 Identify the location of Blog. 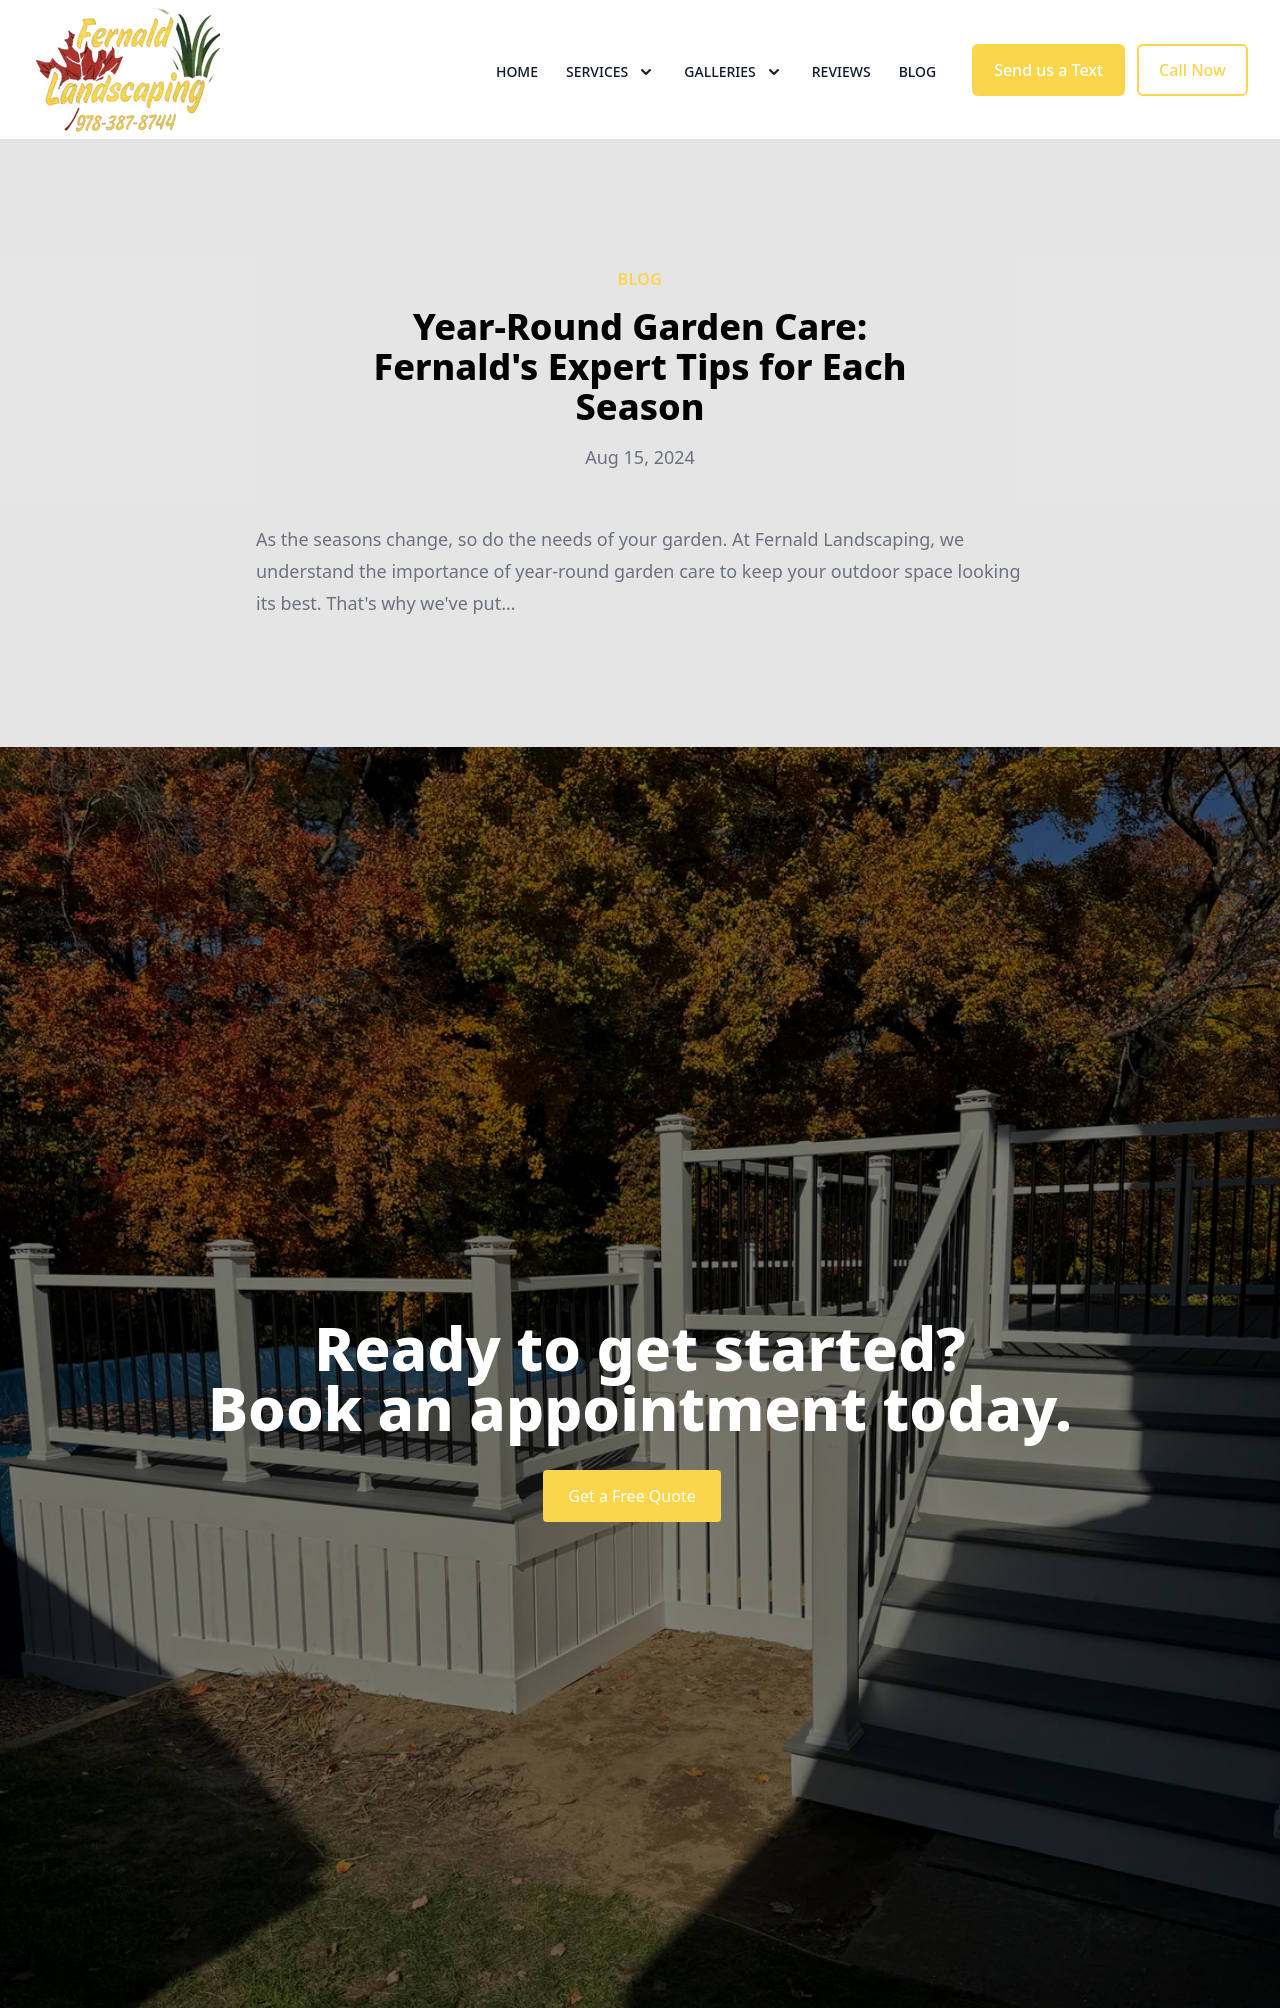
(918, 89).